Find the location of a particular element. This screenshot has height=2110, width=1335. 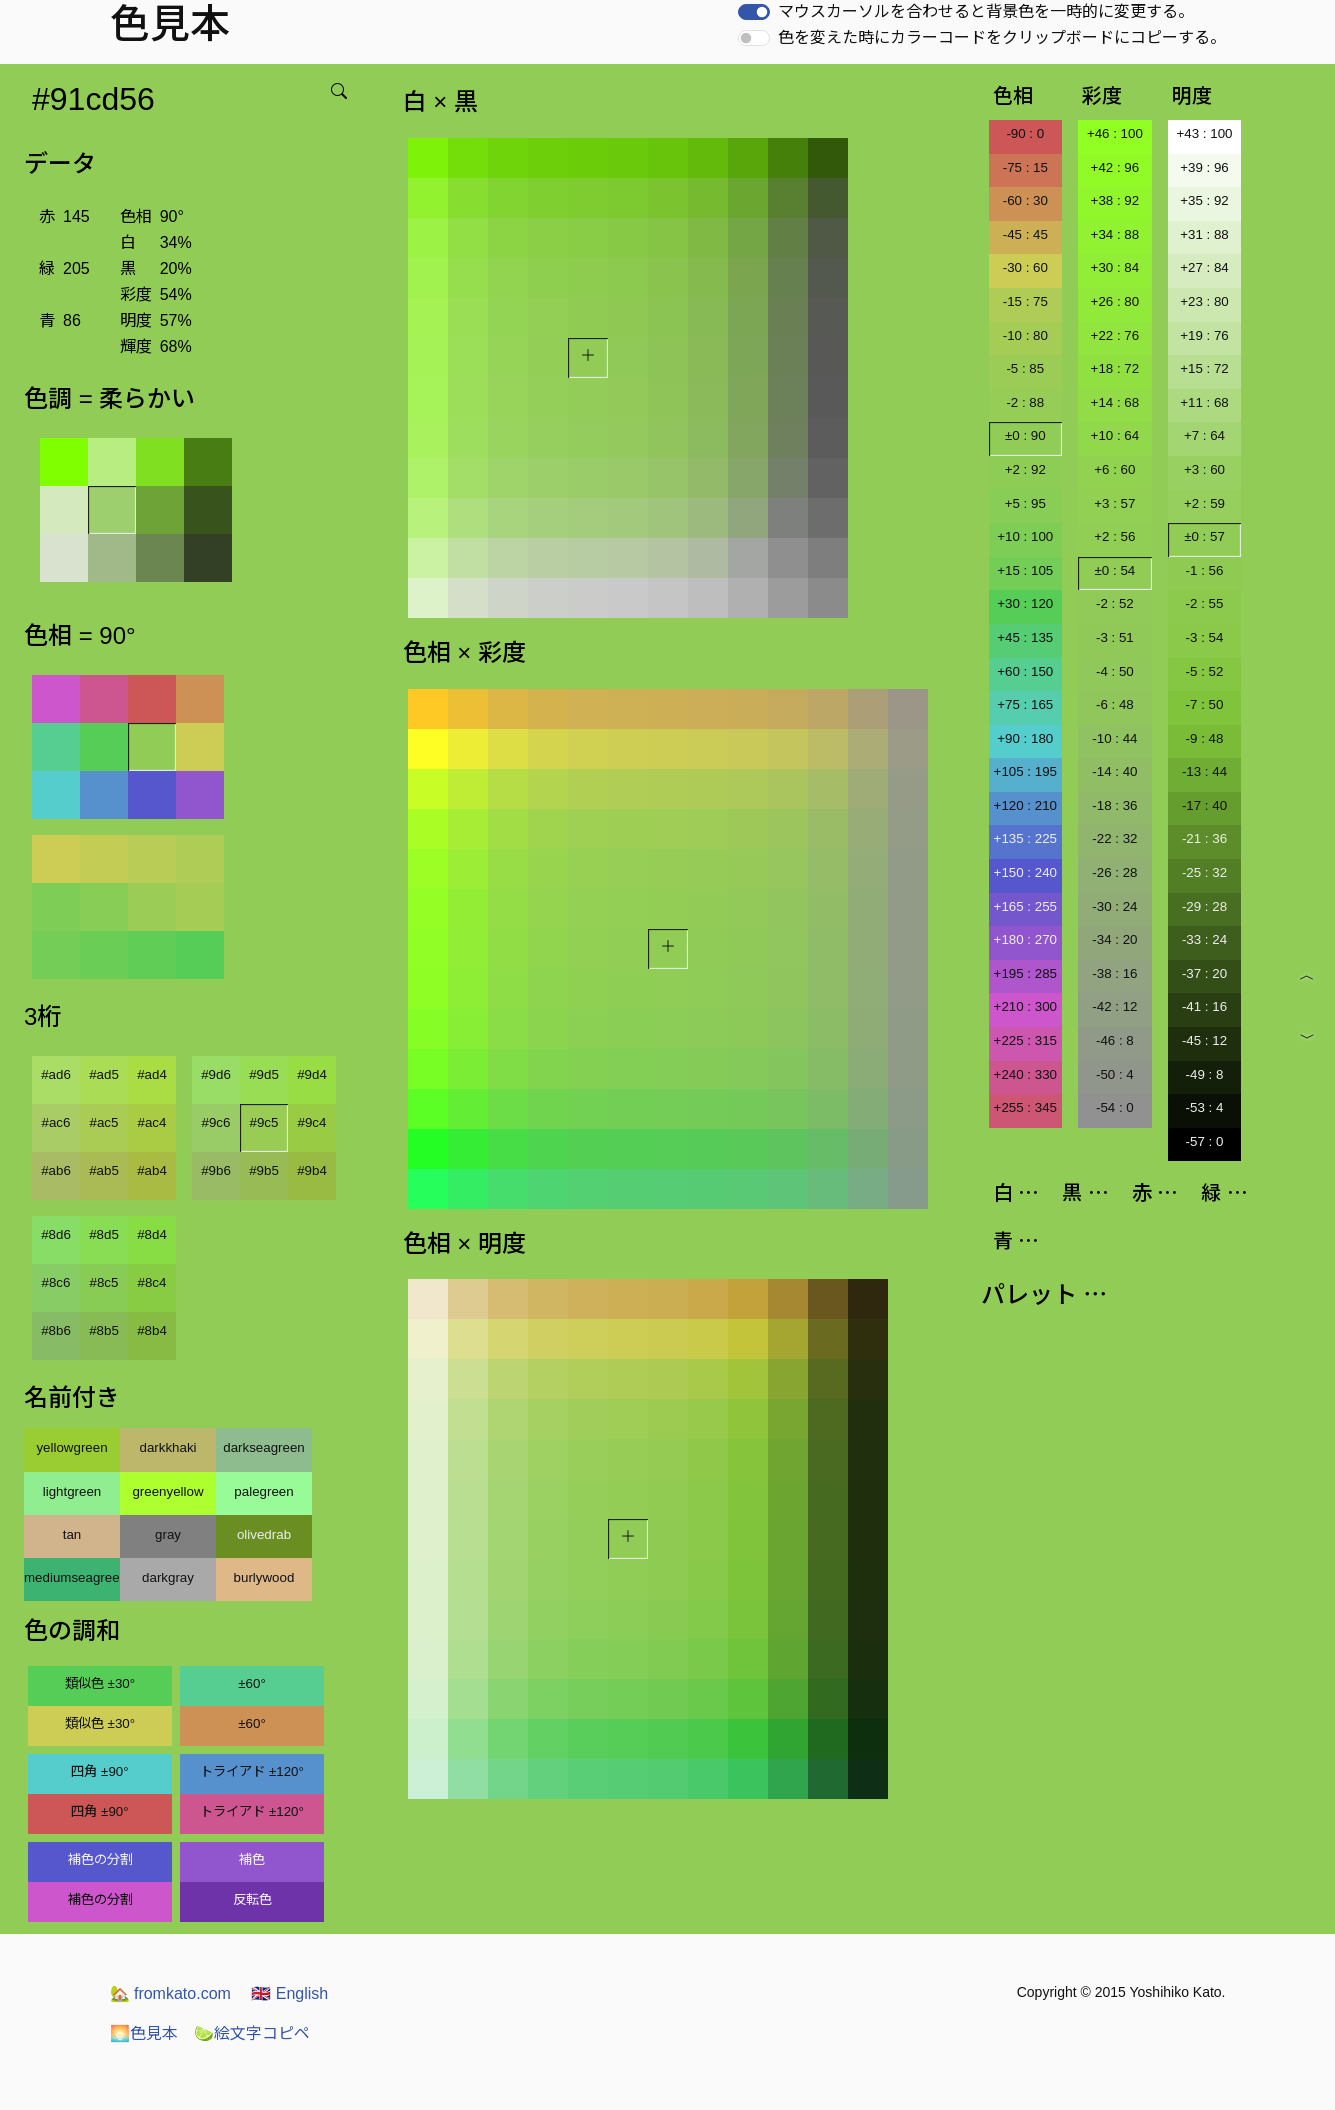

-34 : 20 is located at coordinates (1114, 939).